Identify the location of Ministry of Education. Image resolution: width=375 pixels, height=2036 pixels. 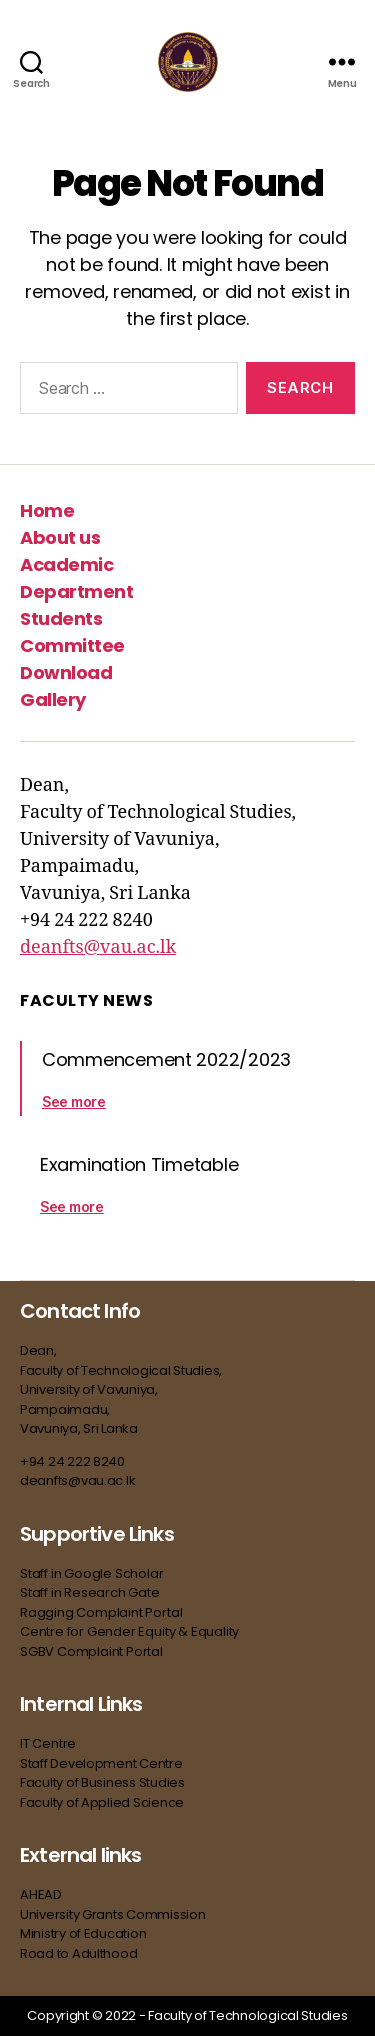
(84, 1933).